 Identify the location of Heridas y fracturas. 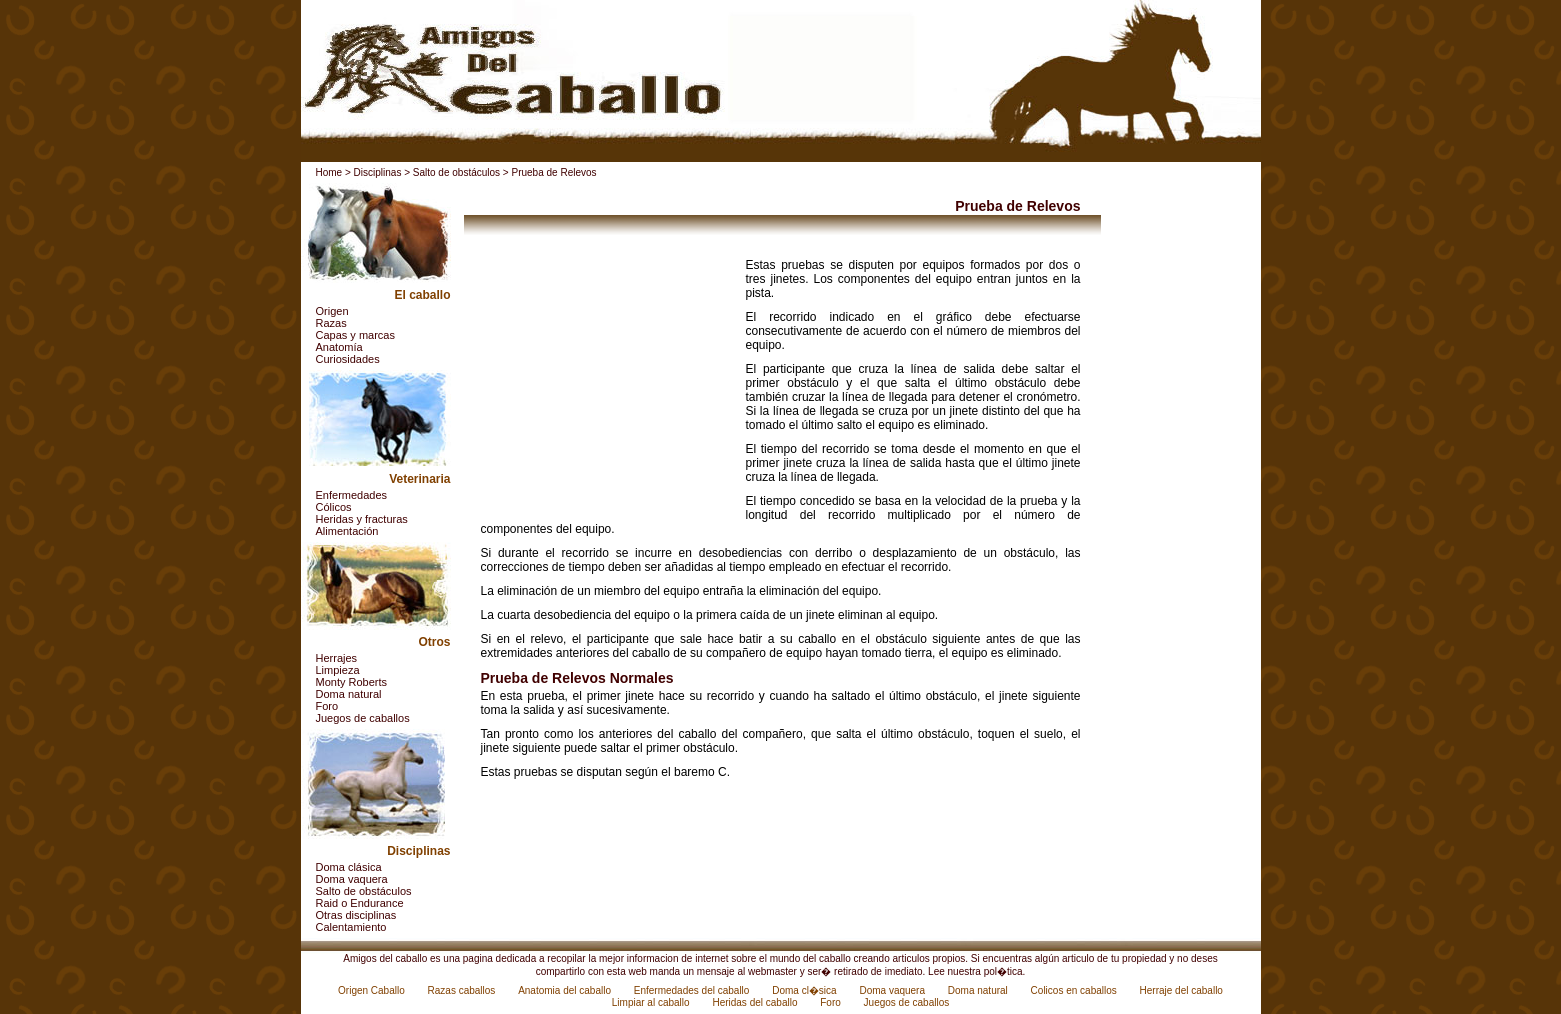
(362, 519).